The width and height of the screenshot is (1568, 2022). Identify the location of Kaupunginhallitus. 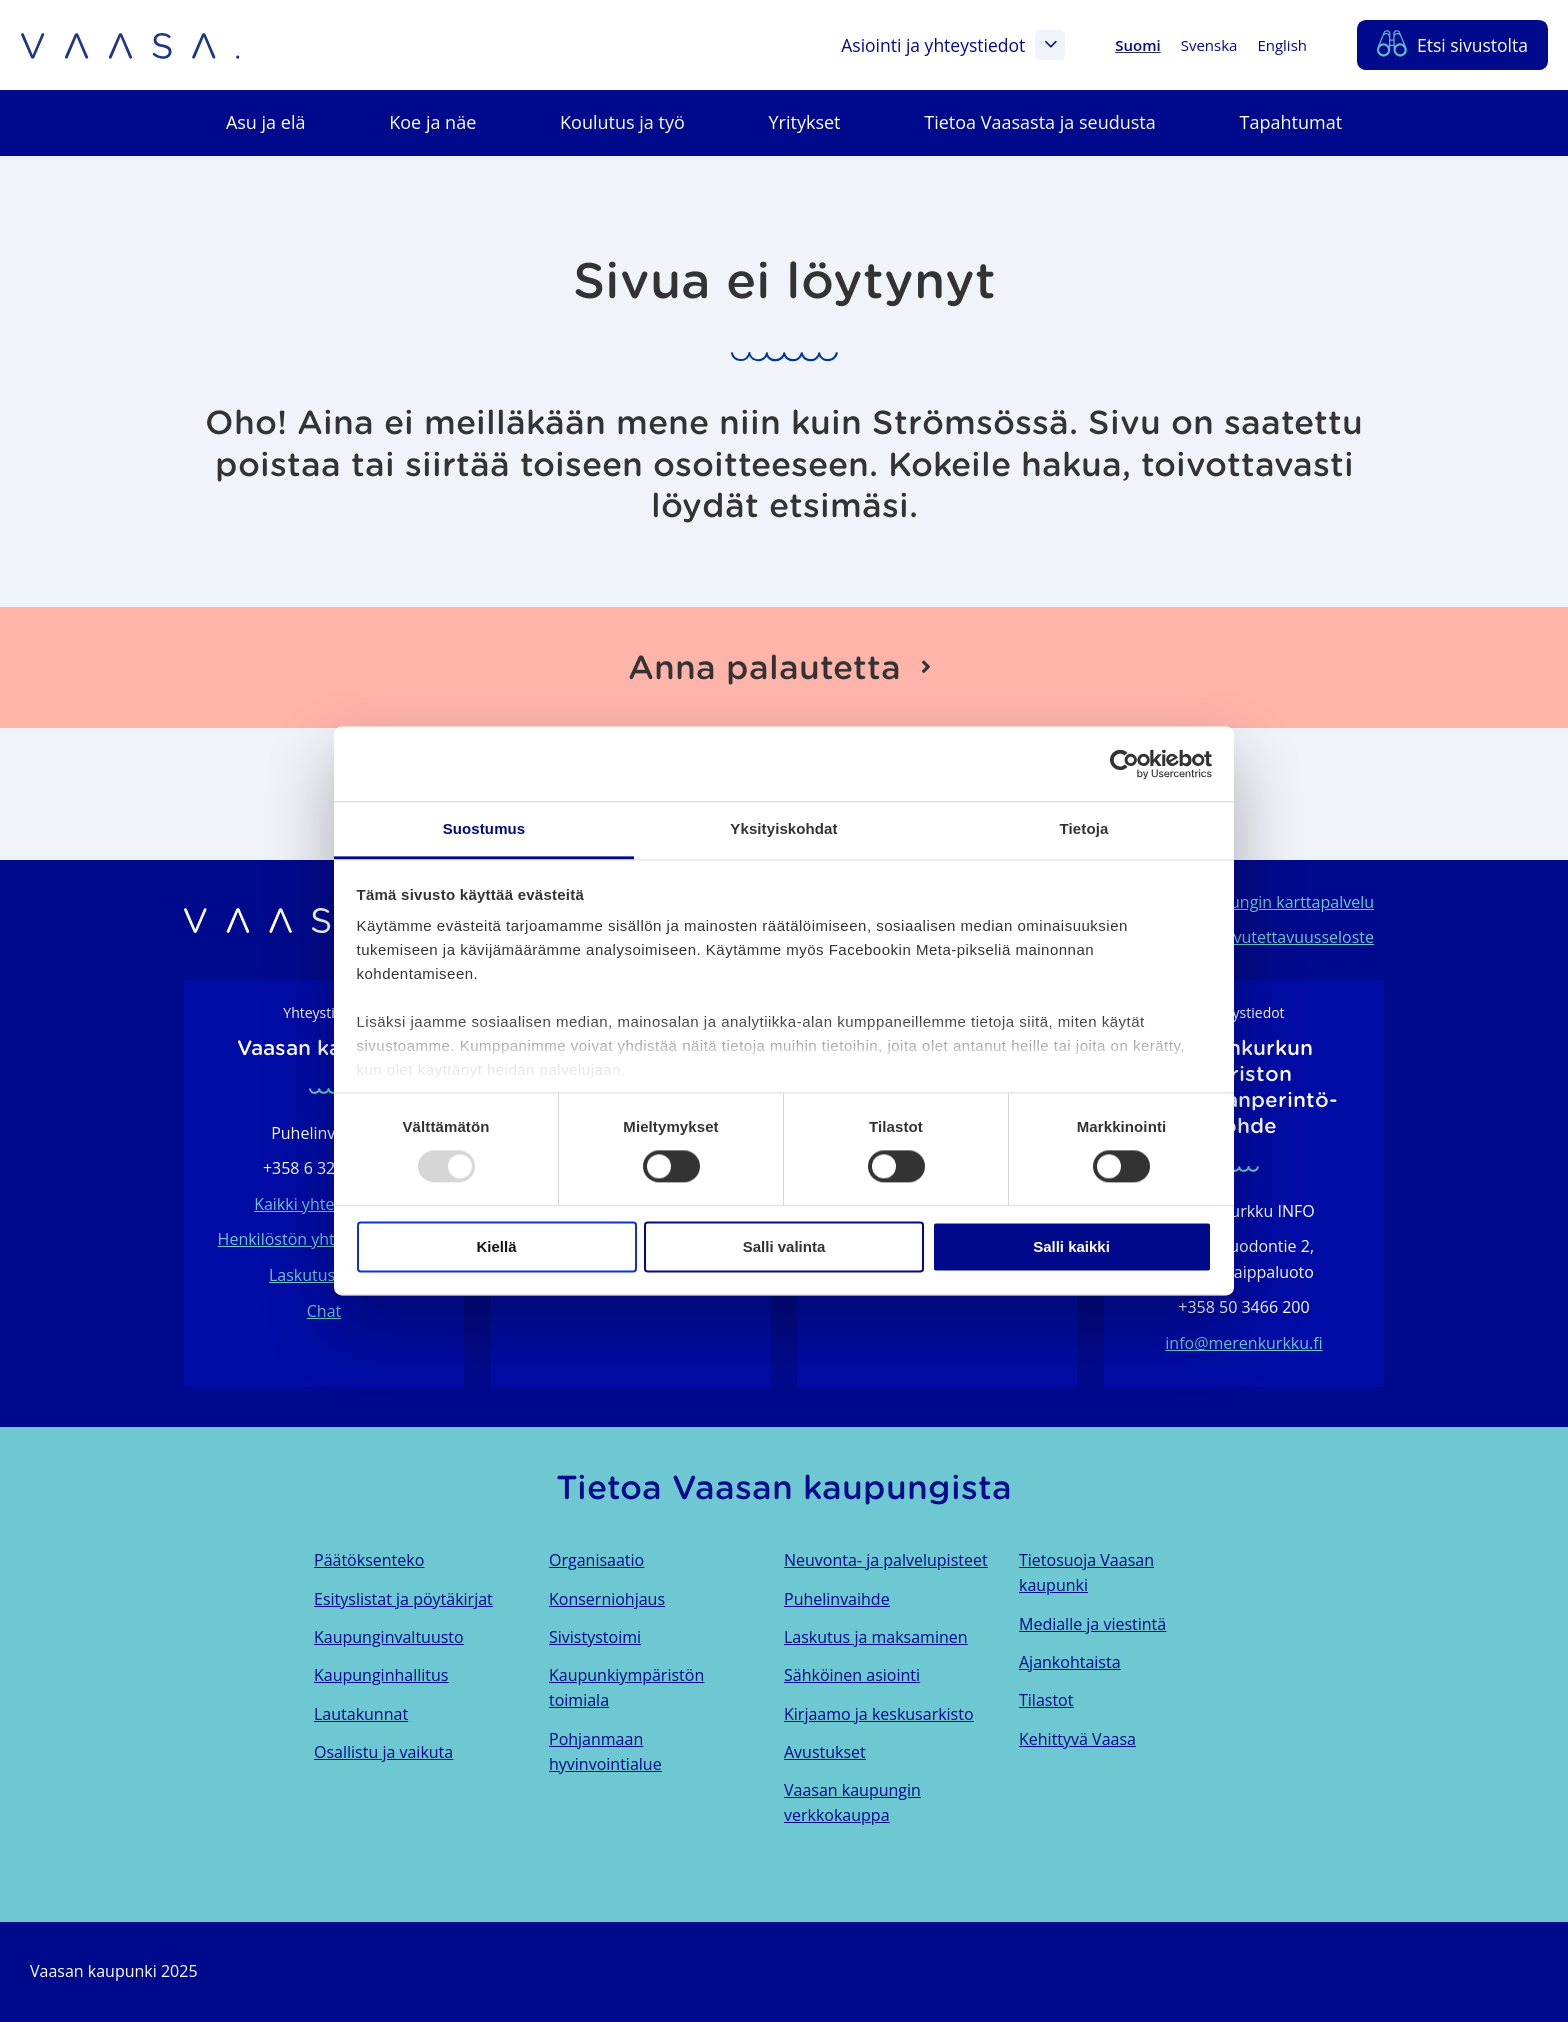
(381, 1675).